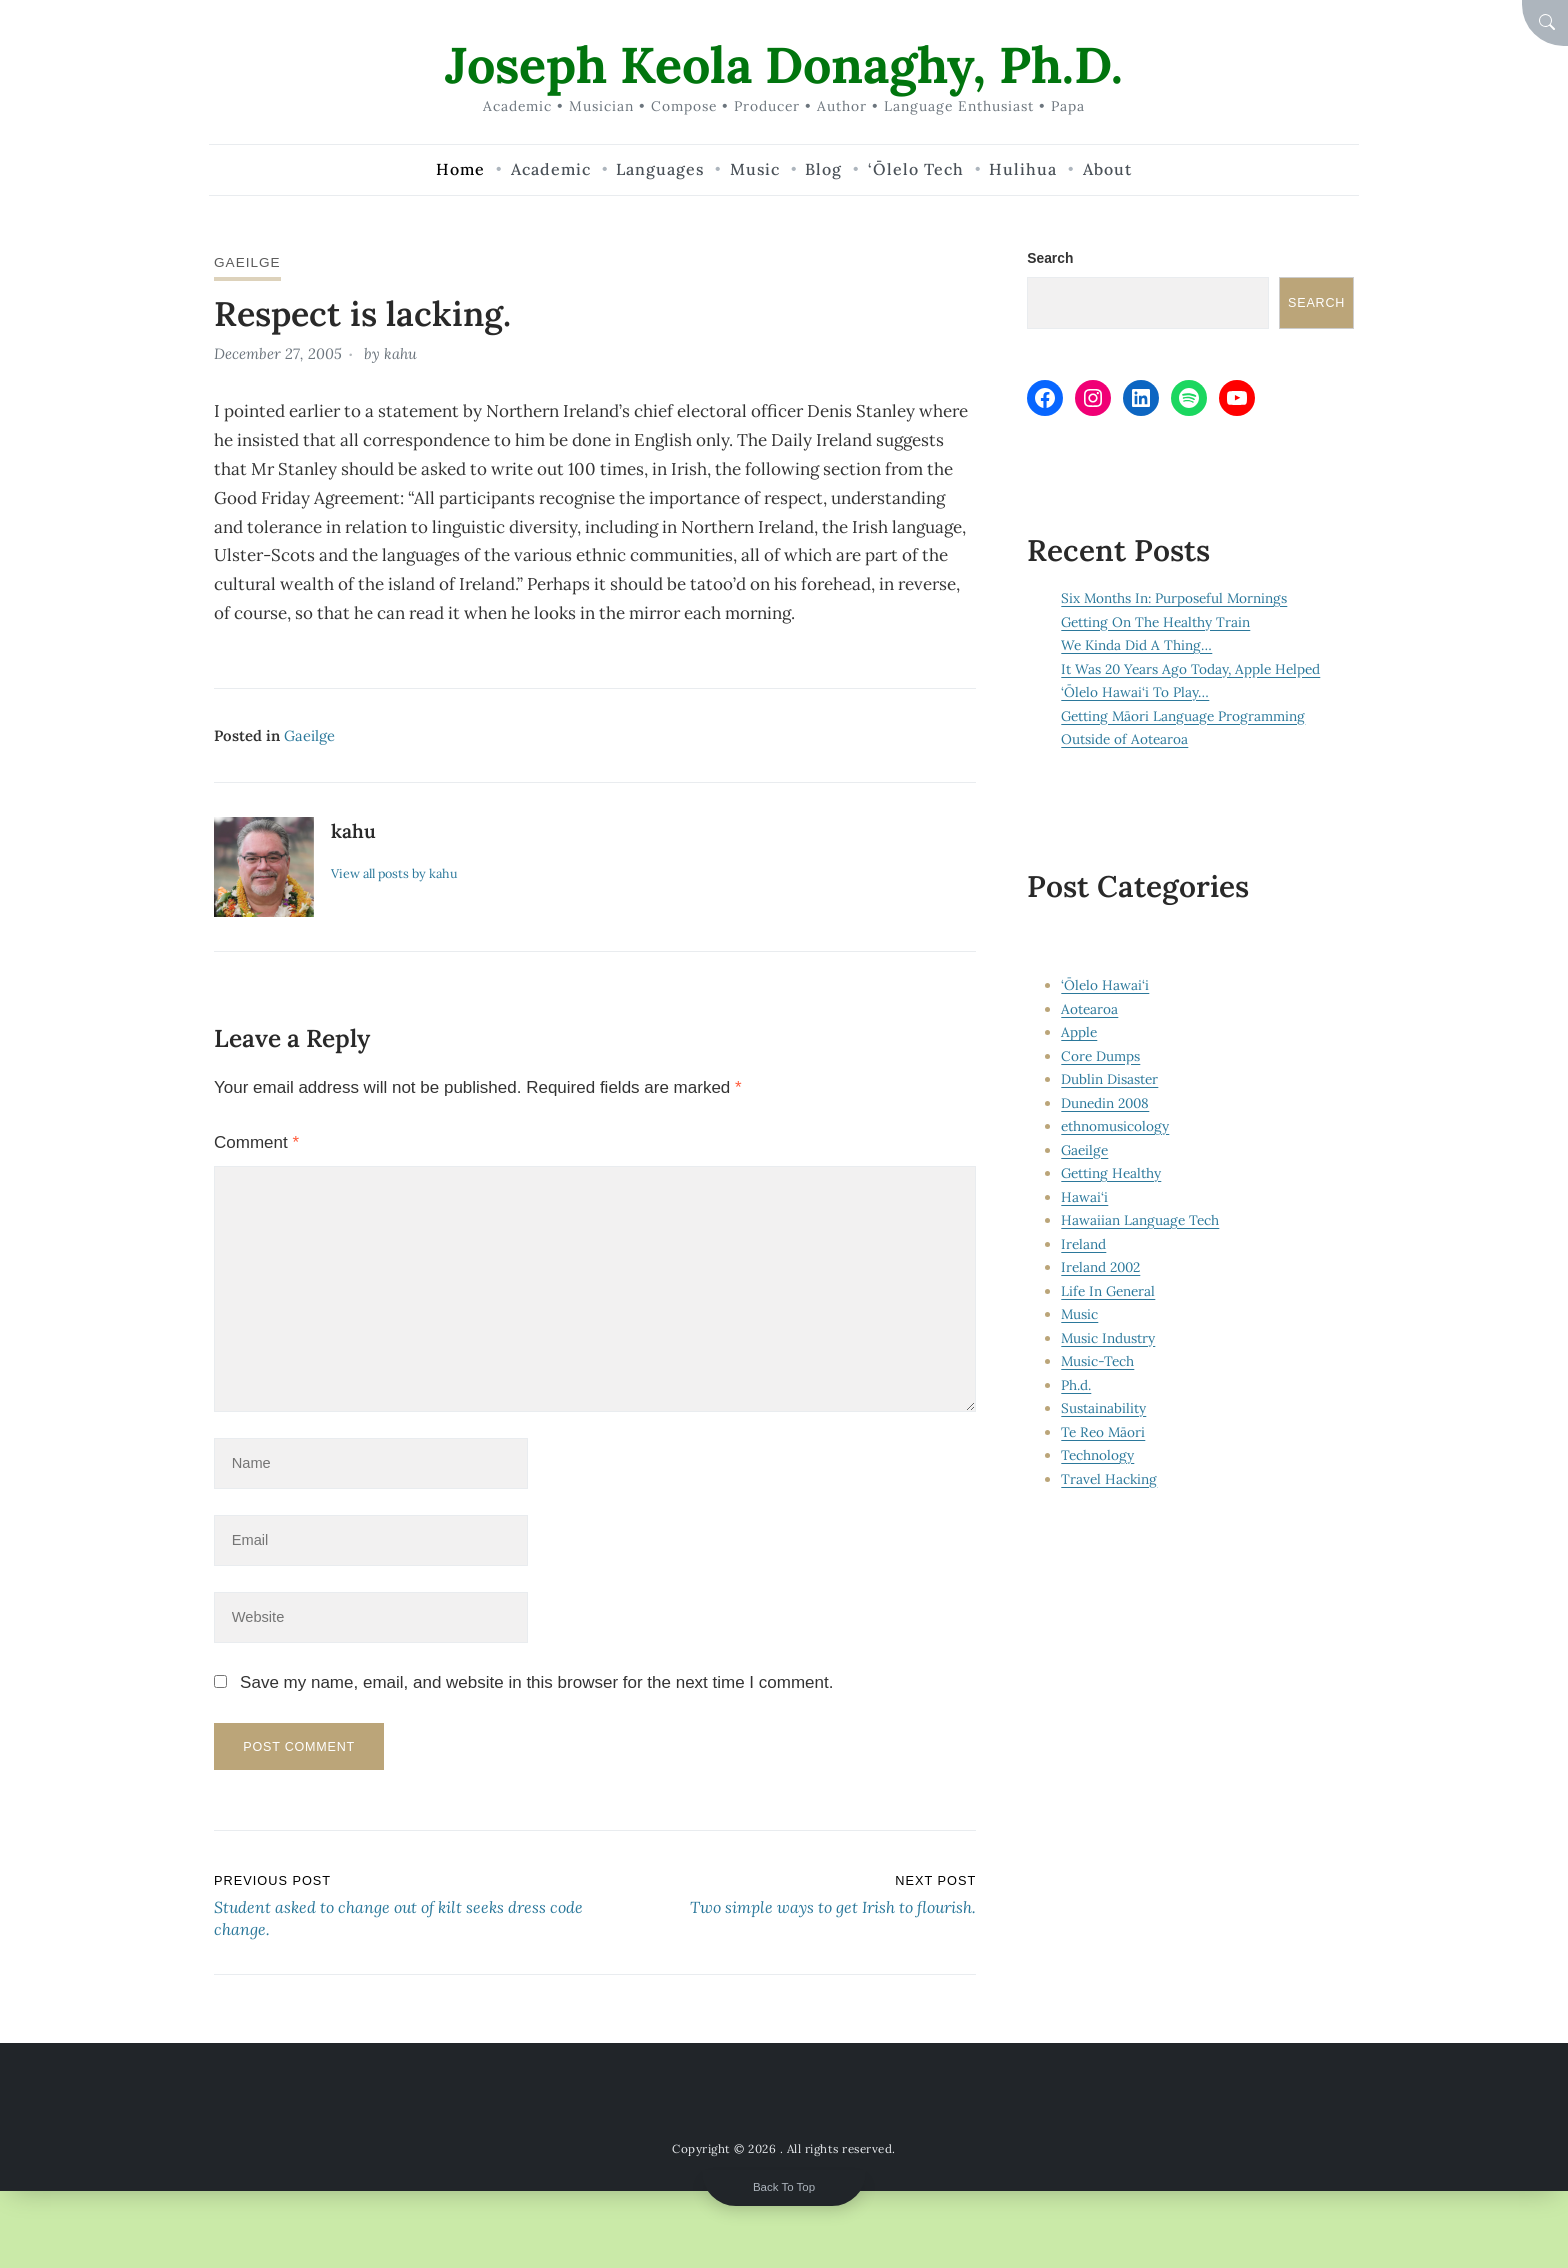 The width and height of the screenshot is (1568, 2268). I want to click on Hawaiian Language Tech, so click(1140, 1220).